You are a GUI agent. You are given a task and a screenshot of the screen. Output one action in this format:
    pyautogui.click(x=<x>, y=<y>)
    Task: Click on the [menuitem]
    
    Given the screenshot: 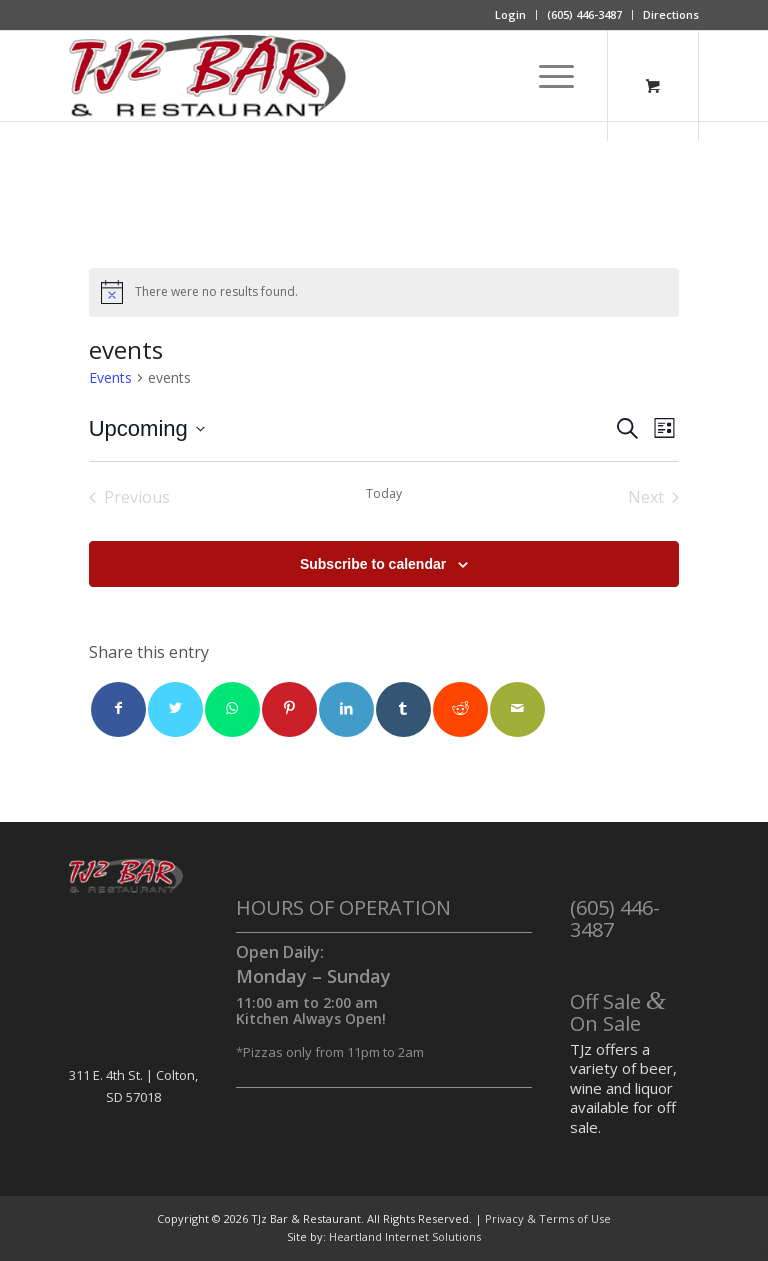 What is the action you would take?
    pyautogui.click(x=511, y=15)
    